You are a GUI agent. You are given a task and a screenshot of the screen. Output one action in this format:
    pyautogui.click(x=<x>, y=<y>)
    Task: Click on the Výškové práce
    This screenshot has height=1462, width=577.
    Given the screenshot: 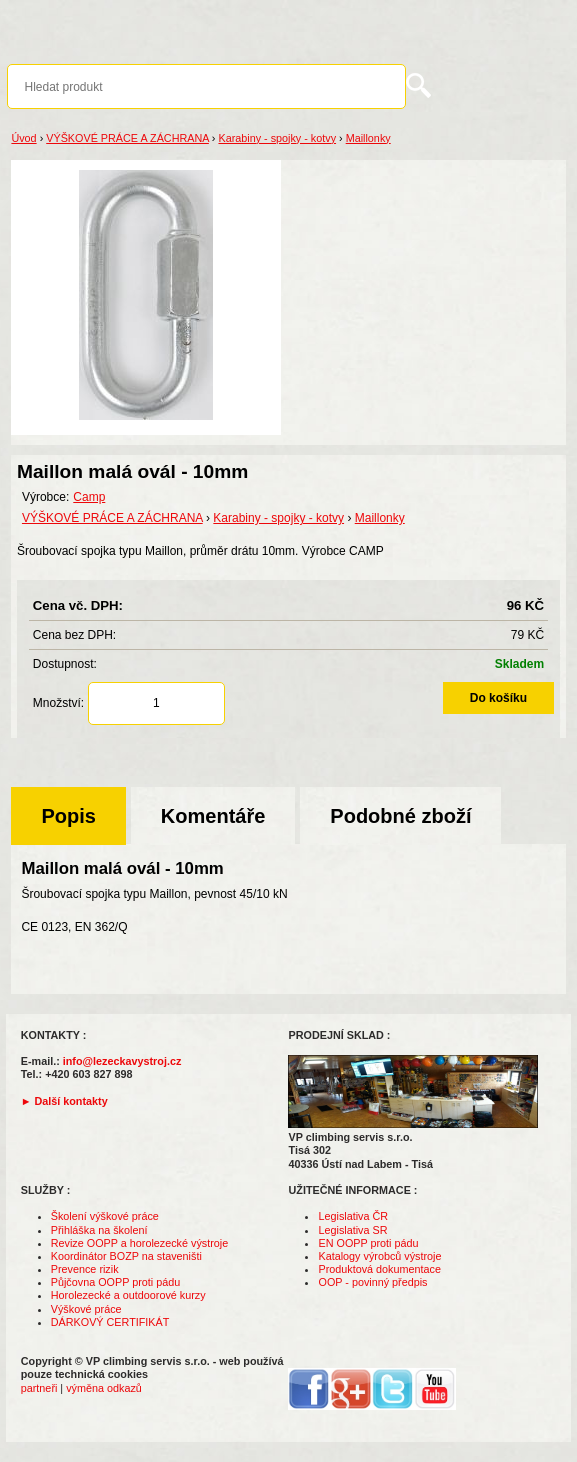 What is the action you would take?
    pyautogui.click(x=86, y=1309)
    